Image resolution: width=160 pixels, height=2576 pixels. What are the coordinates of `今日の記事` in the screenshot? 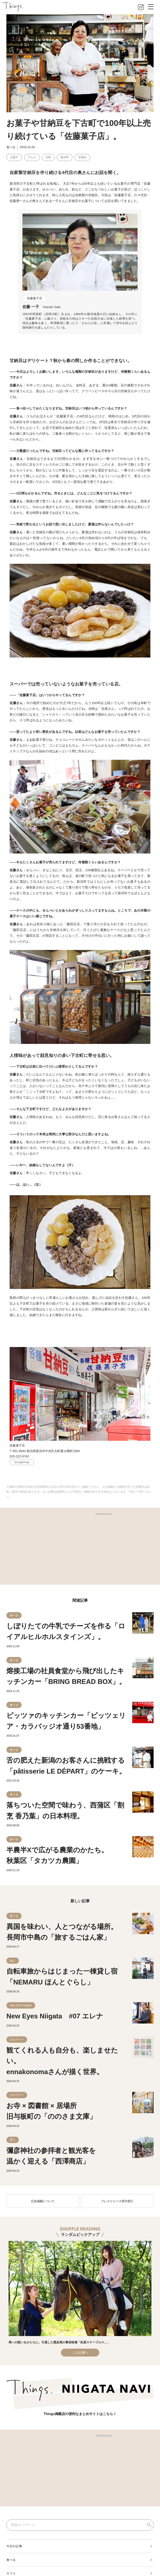 It's located at (14, 2546).